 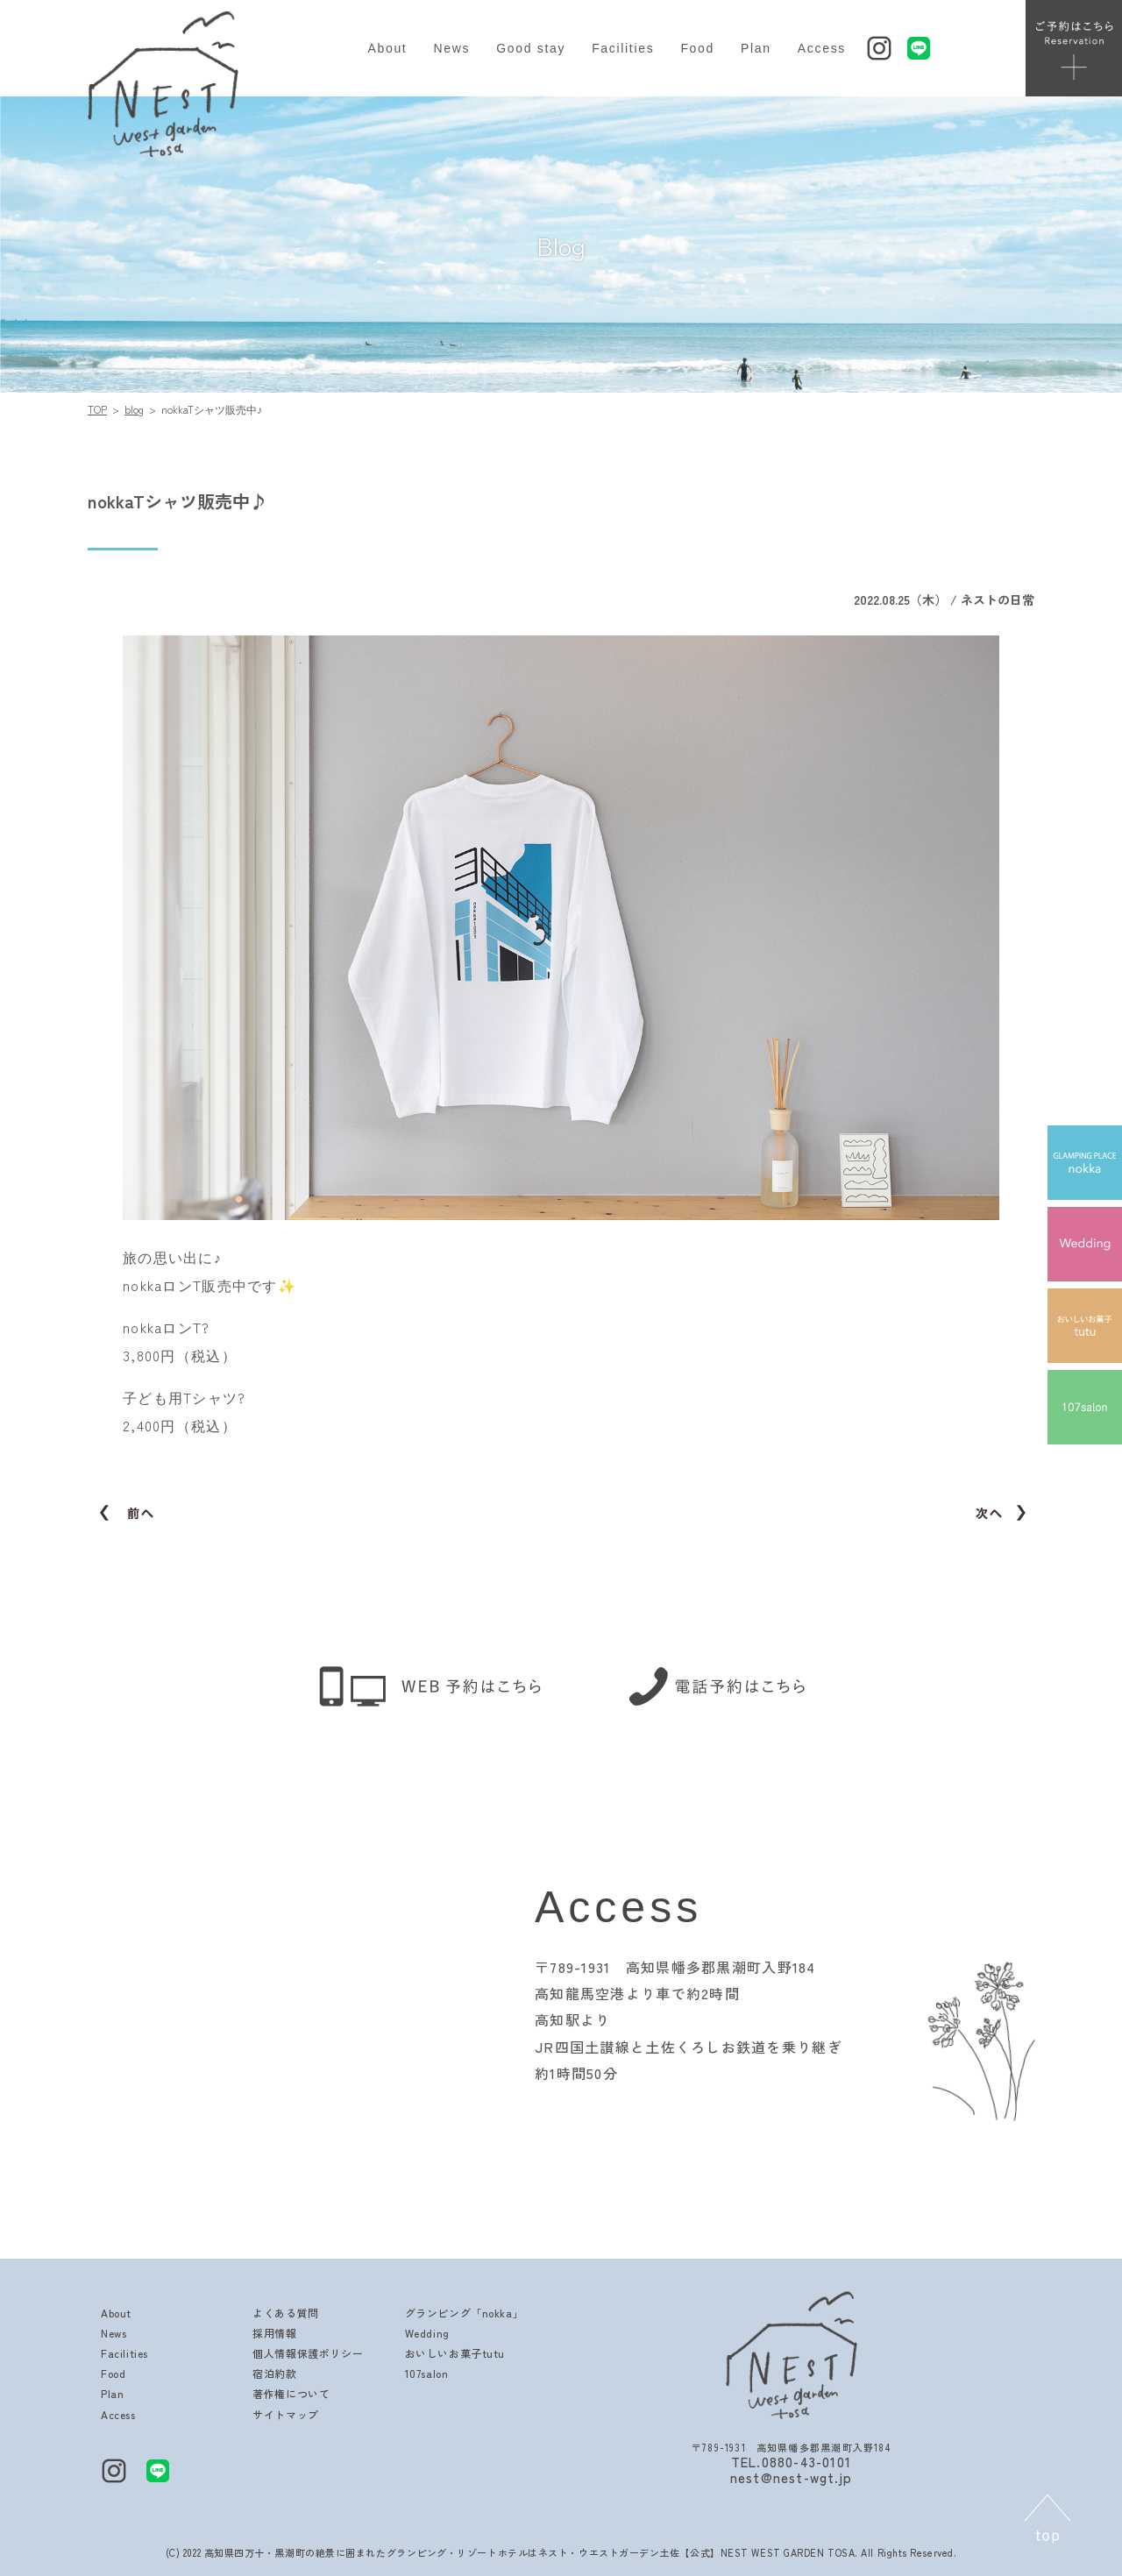 What do you see at coordinates (134, 408) in the screenshot?
I see `blog` at bounding box center [134, 408].